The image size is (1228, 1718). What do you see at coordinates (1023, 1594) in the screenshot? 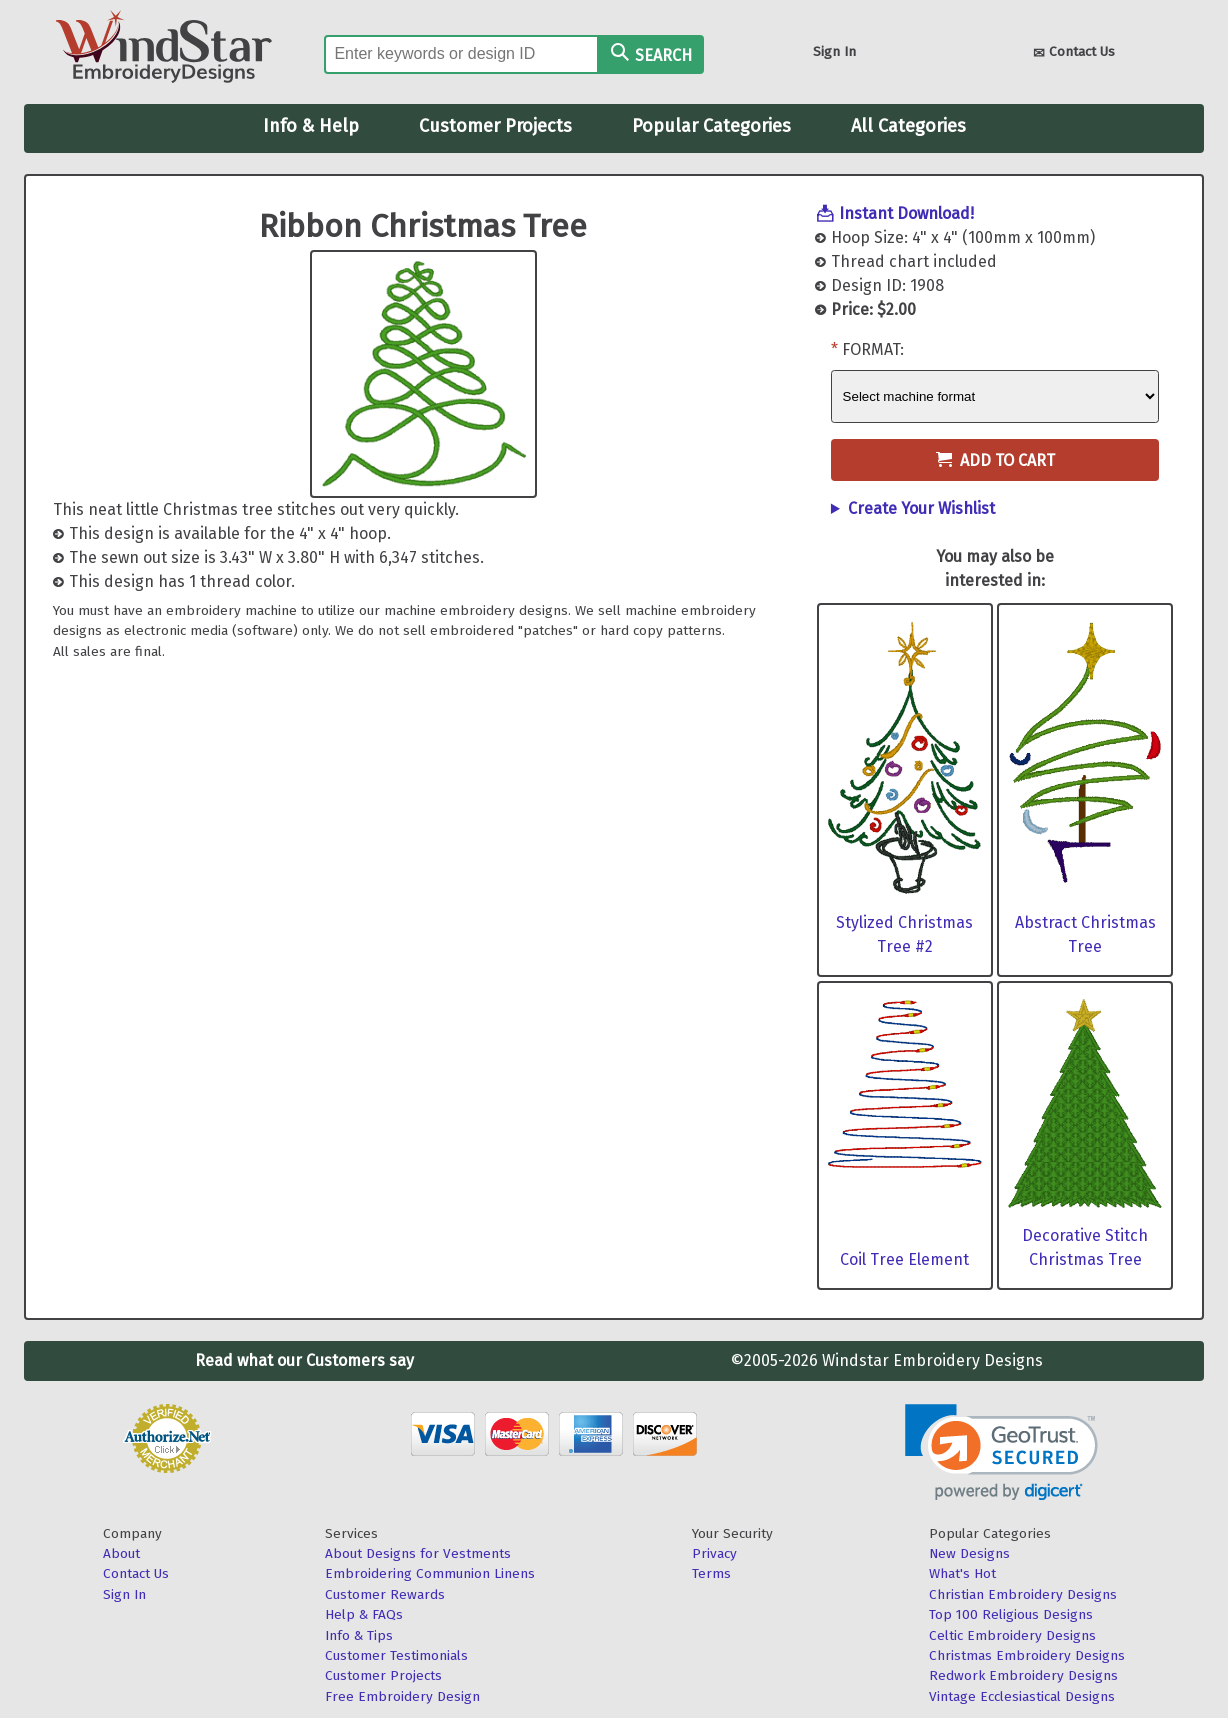
I see `Christian Embroidery Designs` at bounding box center [1023, 1594].